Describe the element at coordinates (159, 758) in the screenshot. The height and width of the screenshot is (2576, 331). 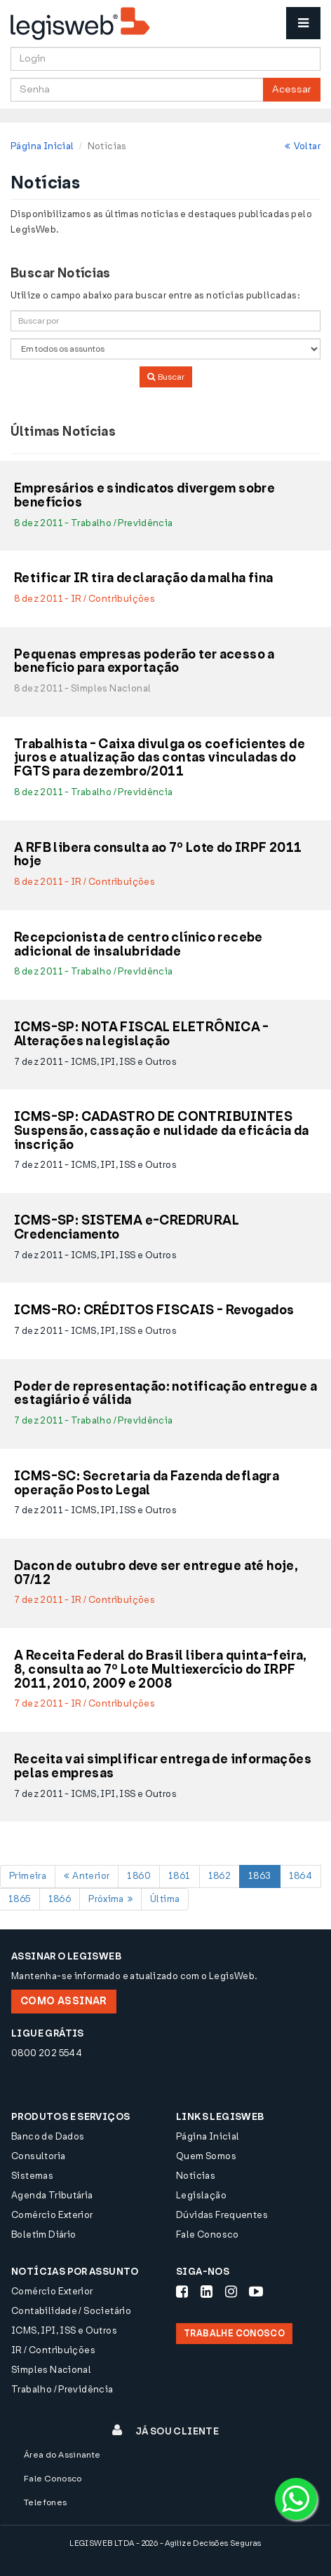
I see `Trabalhista - Caixa divulga os coeficientes de juros e atualização das contas vinculadas do FGTS para dezembro/2011` at that location.